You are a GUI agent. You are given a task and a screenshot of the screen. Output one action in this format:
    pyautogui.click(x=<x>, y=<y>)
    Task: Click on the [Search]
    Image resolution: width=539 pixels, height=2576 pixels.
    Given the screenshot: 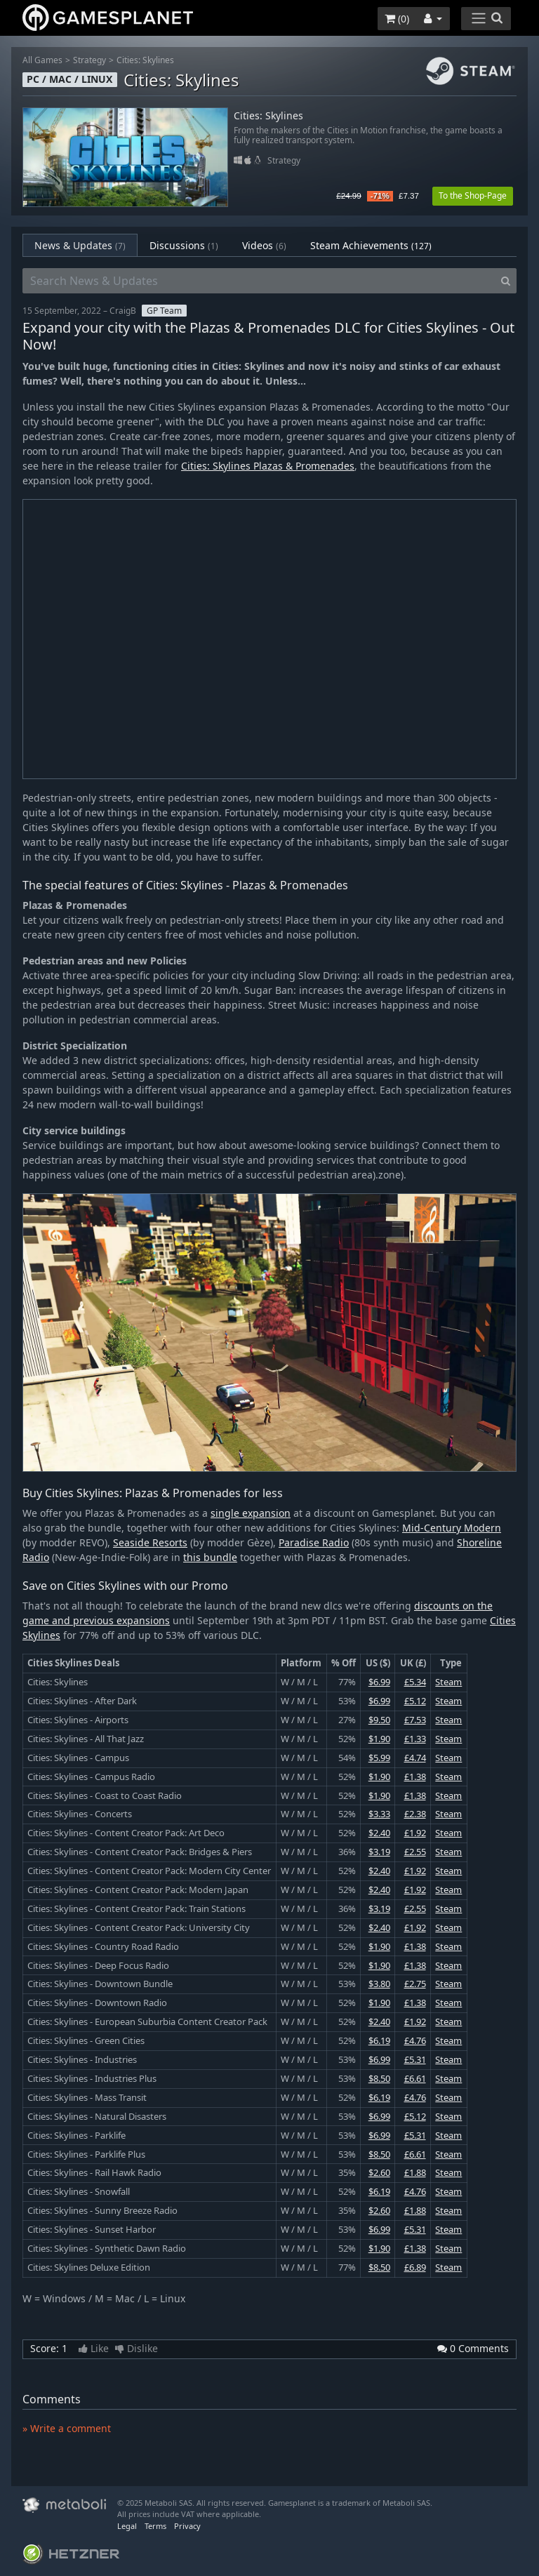 What is the action you would take?
    pyautogui.click(x=506, y=280)
    